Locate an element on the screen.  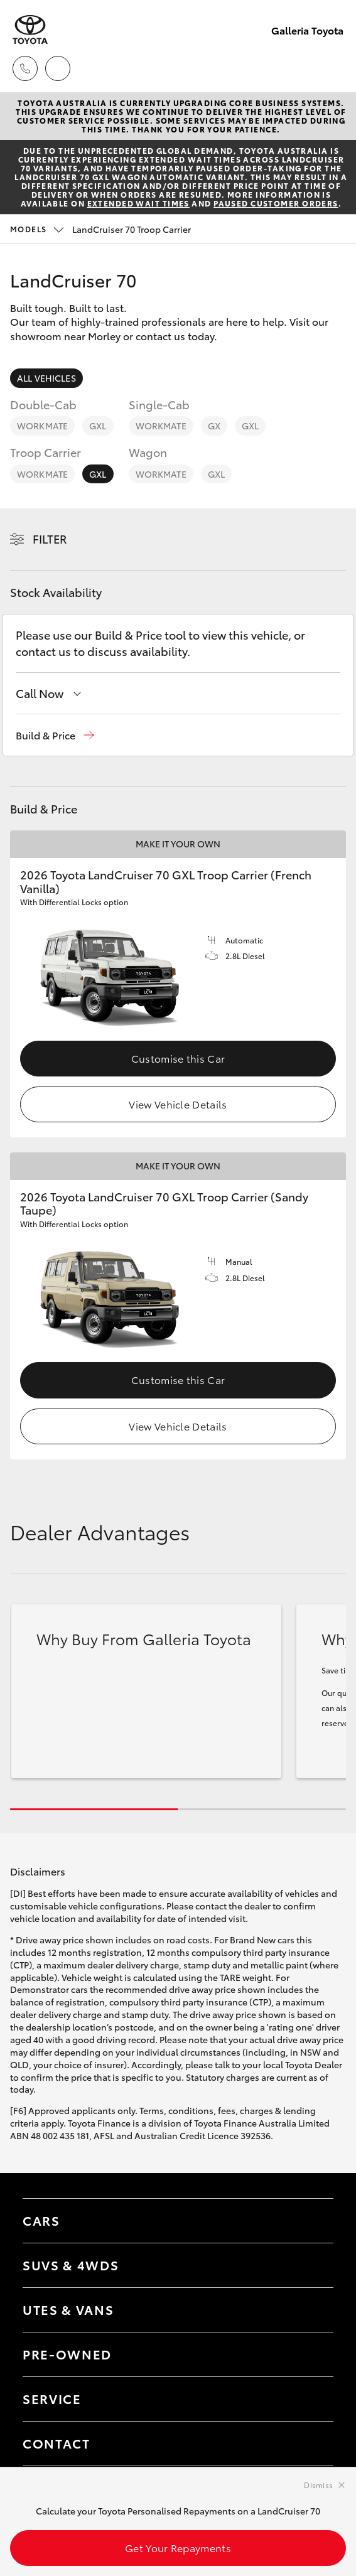
GXL is located at coordinates (97, 425).